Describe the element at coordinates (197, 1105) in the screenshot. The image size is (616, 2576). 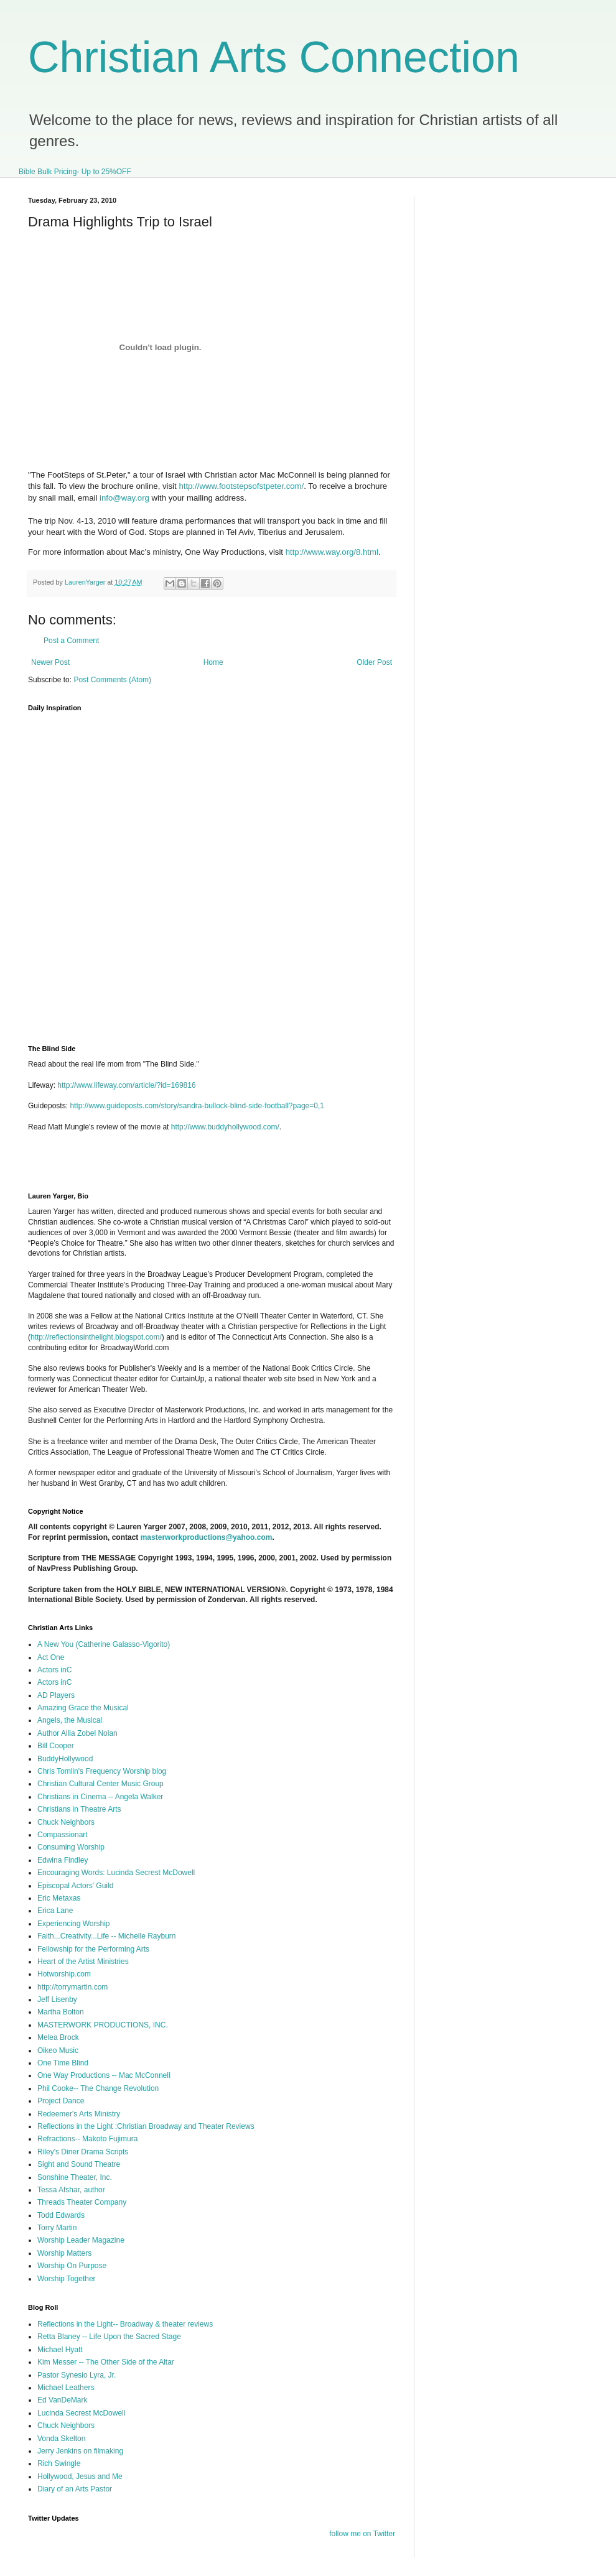
I see `http://www.guideposts.com/story/sandra-bullock-blind-side-football?page=0,1` at that location.